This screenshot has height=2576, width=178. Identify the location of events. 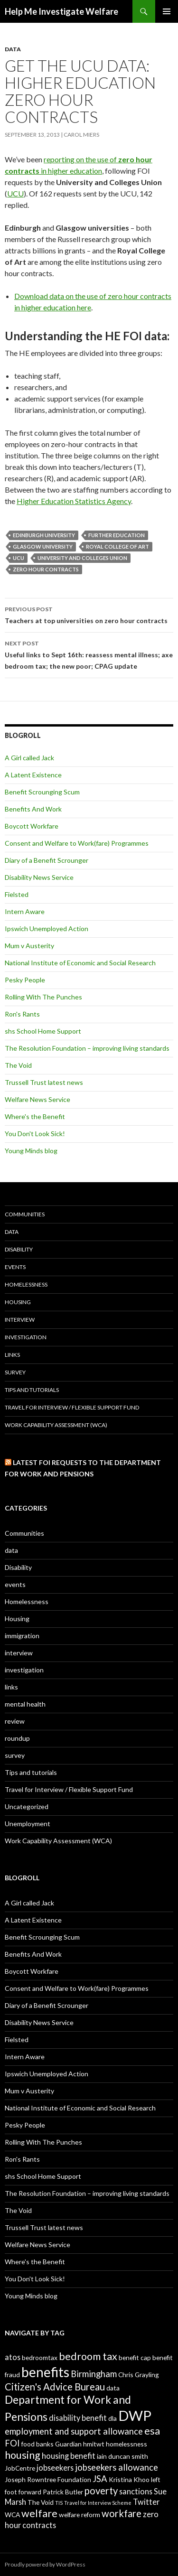
(15, 1266).